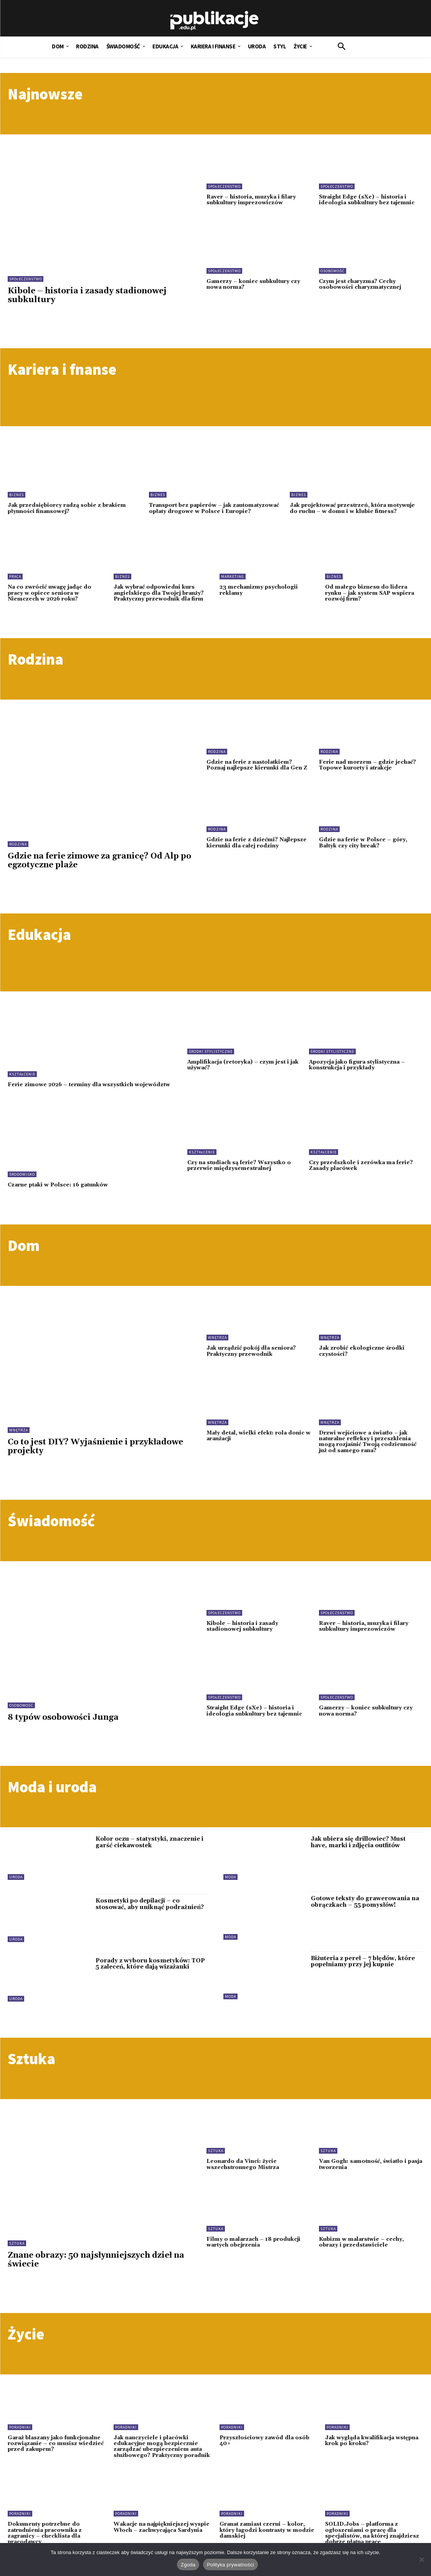 This screenshot has width=431, height=2576. I want to click on [Nie wyrażam zgody], so click(421, 2559).